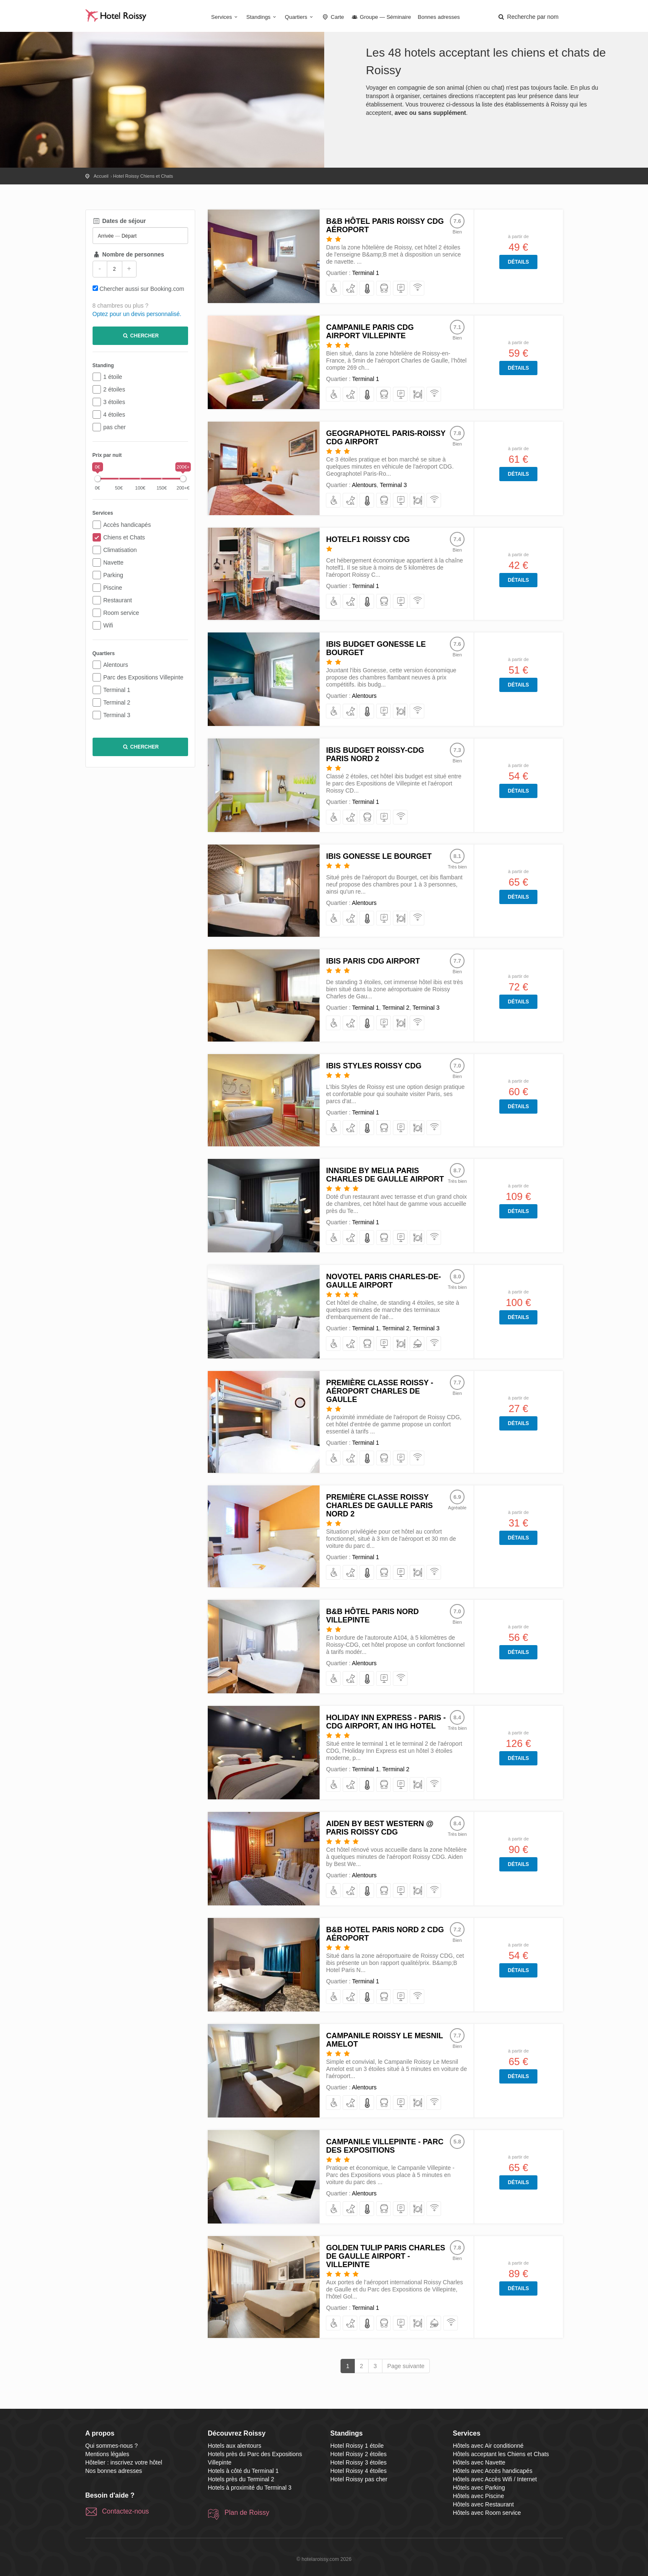 The width and height of the screenshot is (648, 2576). What do you see at coordinates (247, 2512) in the screenshot?
I see `Plan de Roissy` at bounding box center [247, 2512].